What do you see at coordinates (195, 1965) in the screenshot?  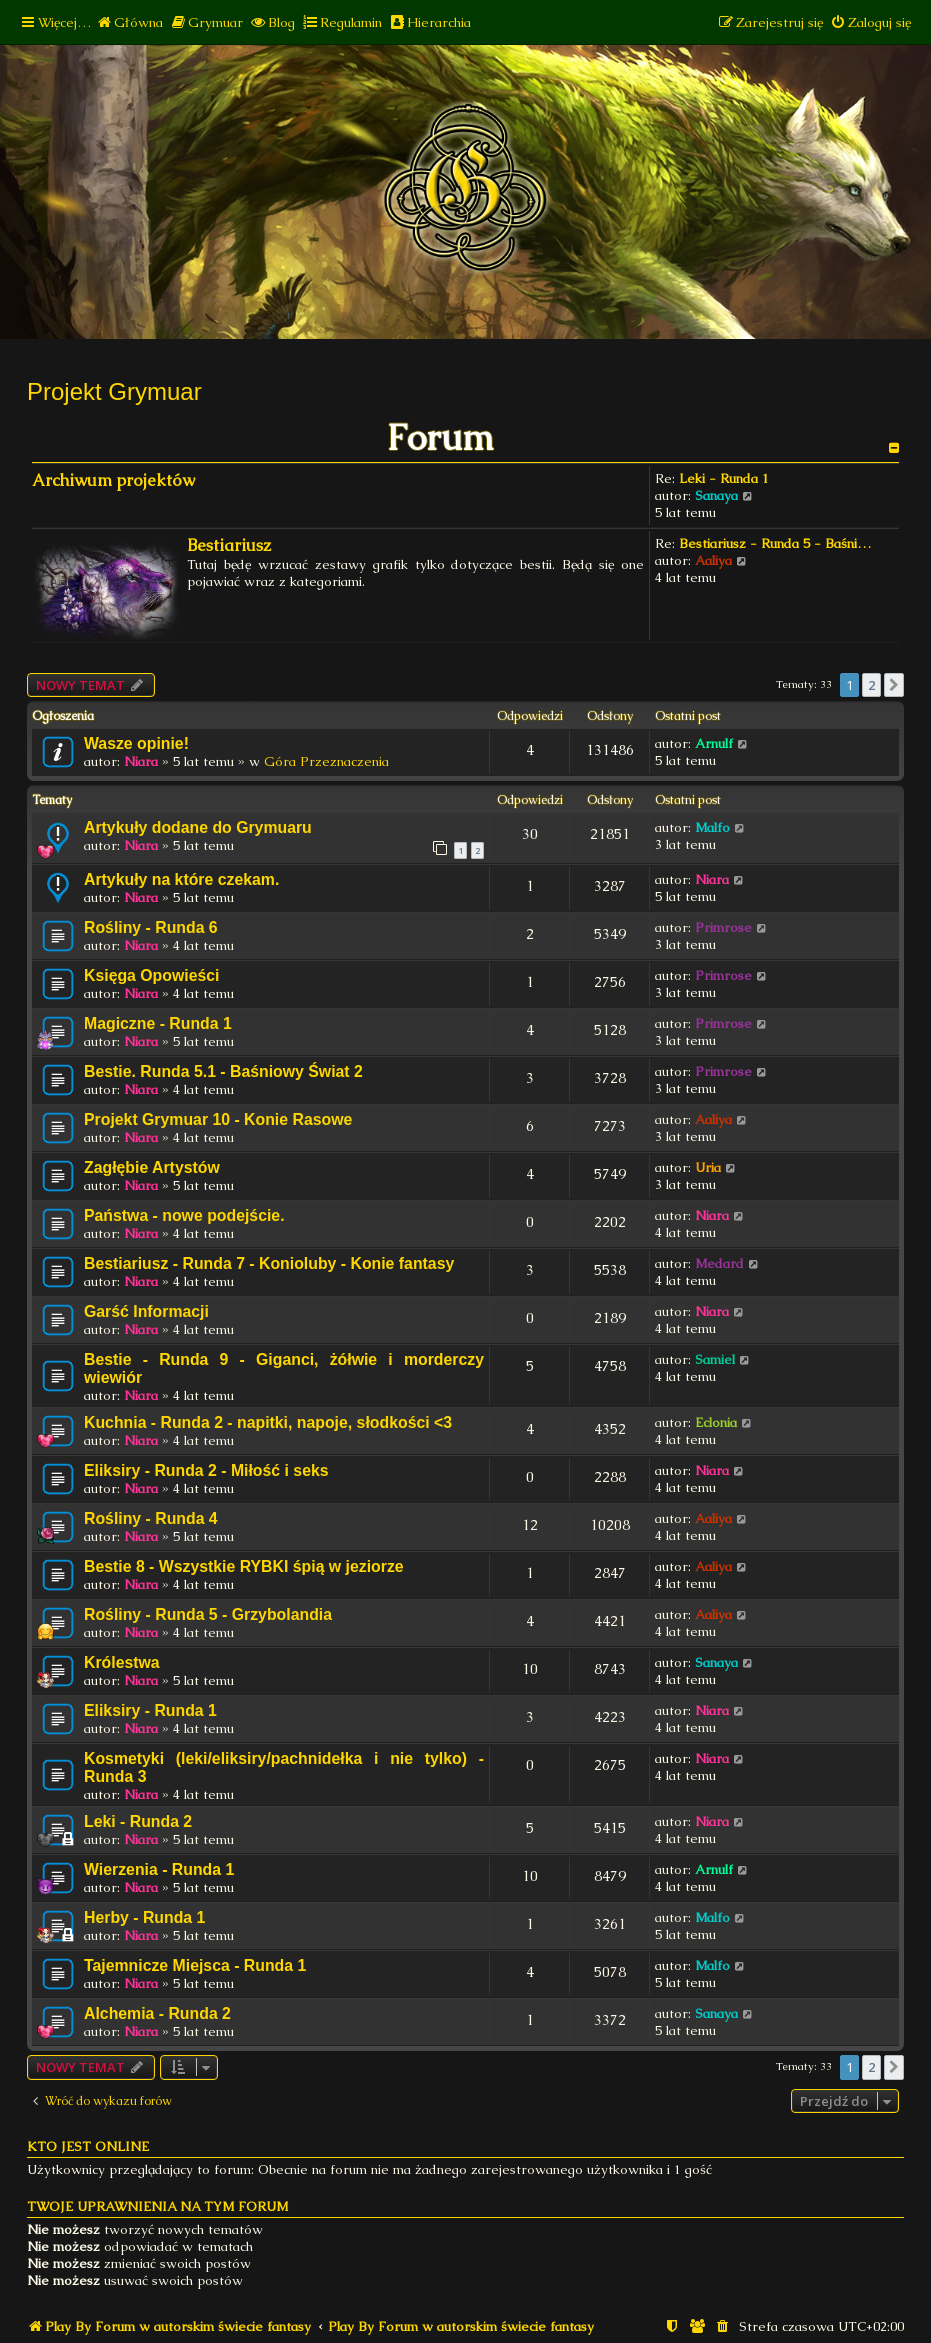 I see `Tajemnicze Miejsca - Runda 1` at bounding box center [195, 1965].